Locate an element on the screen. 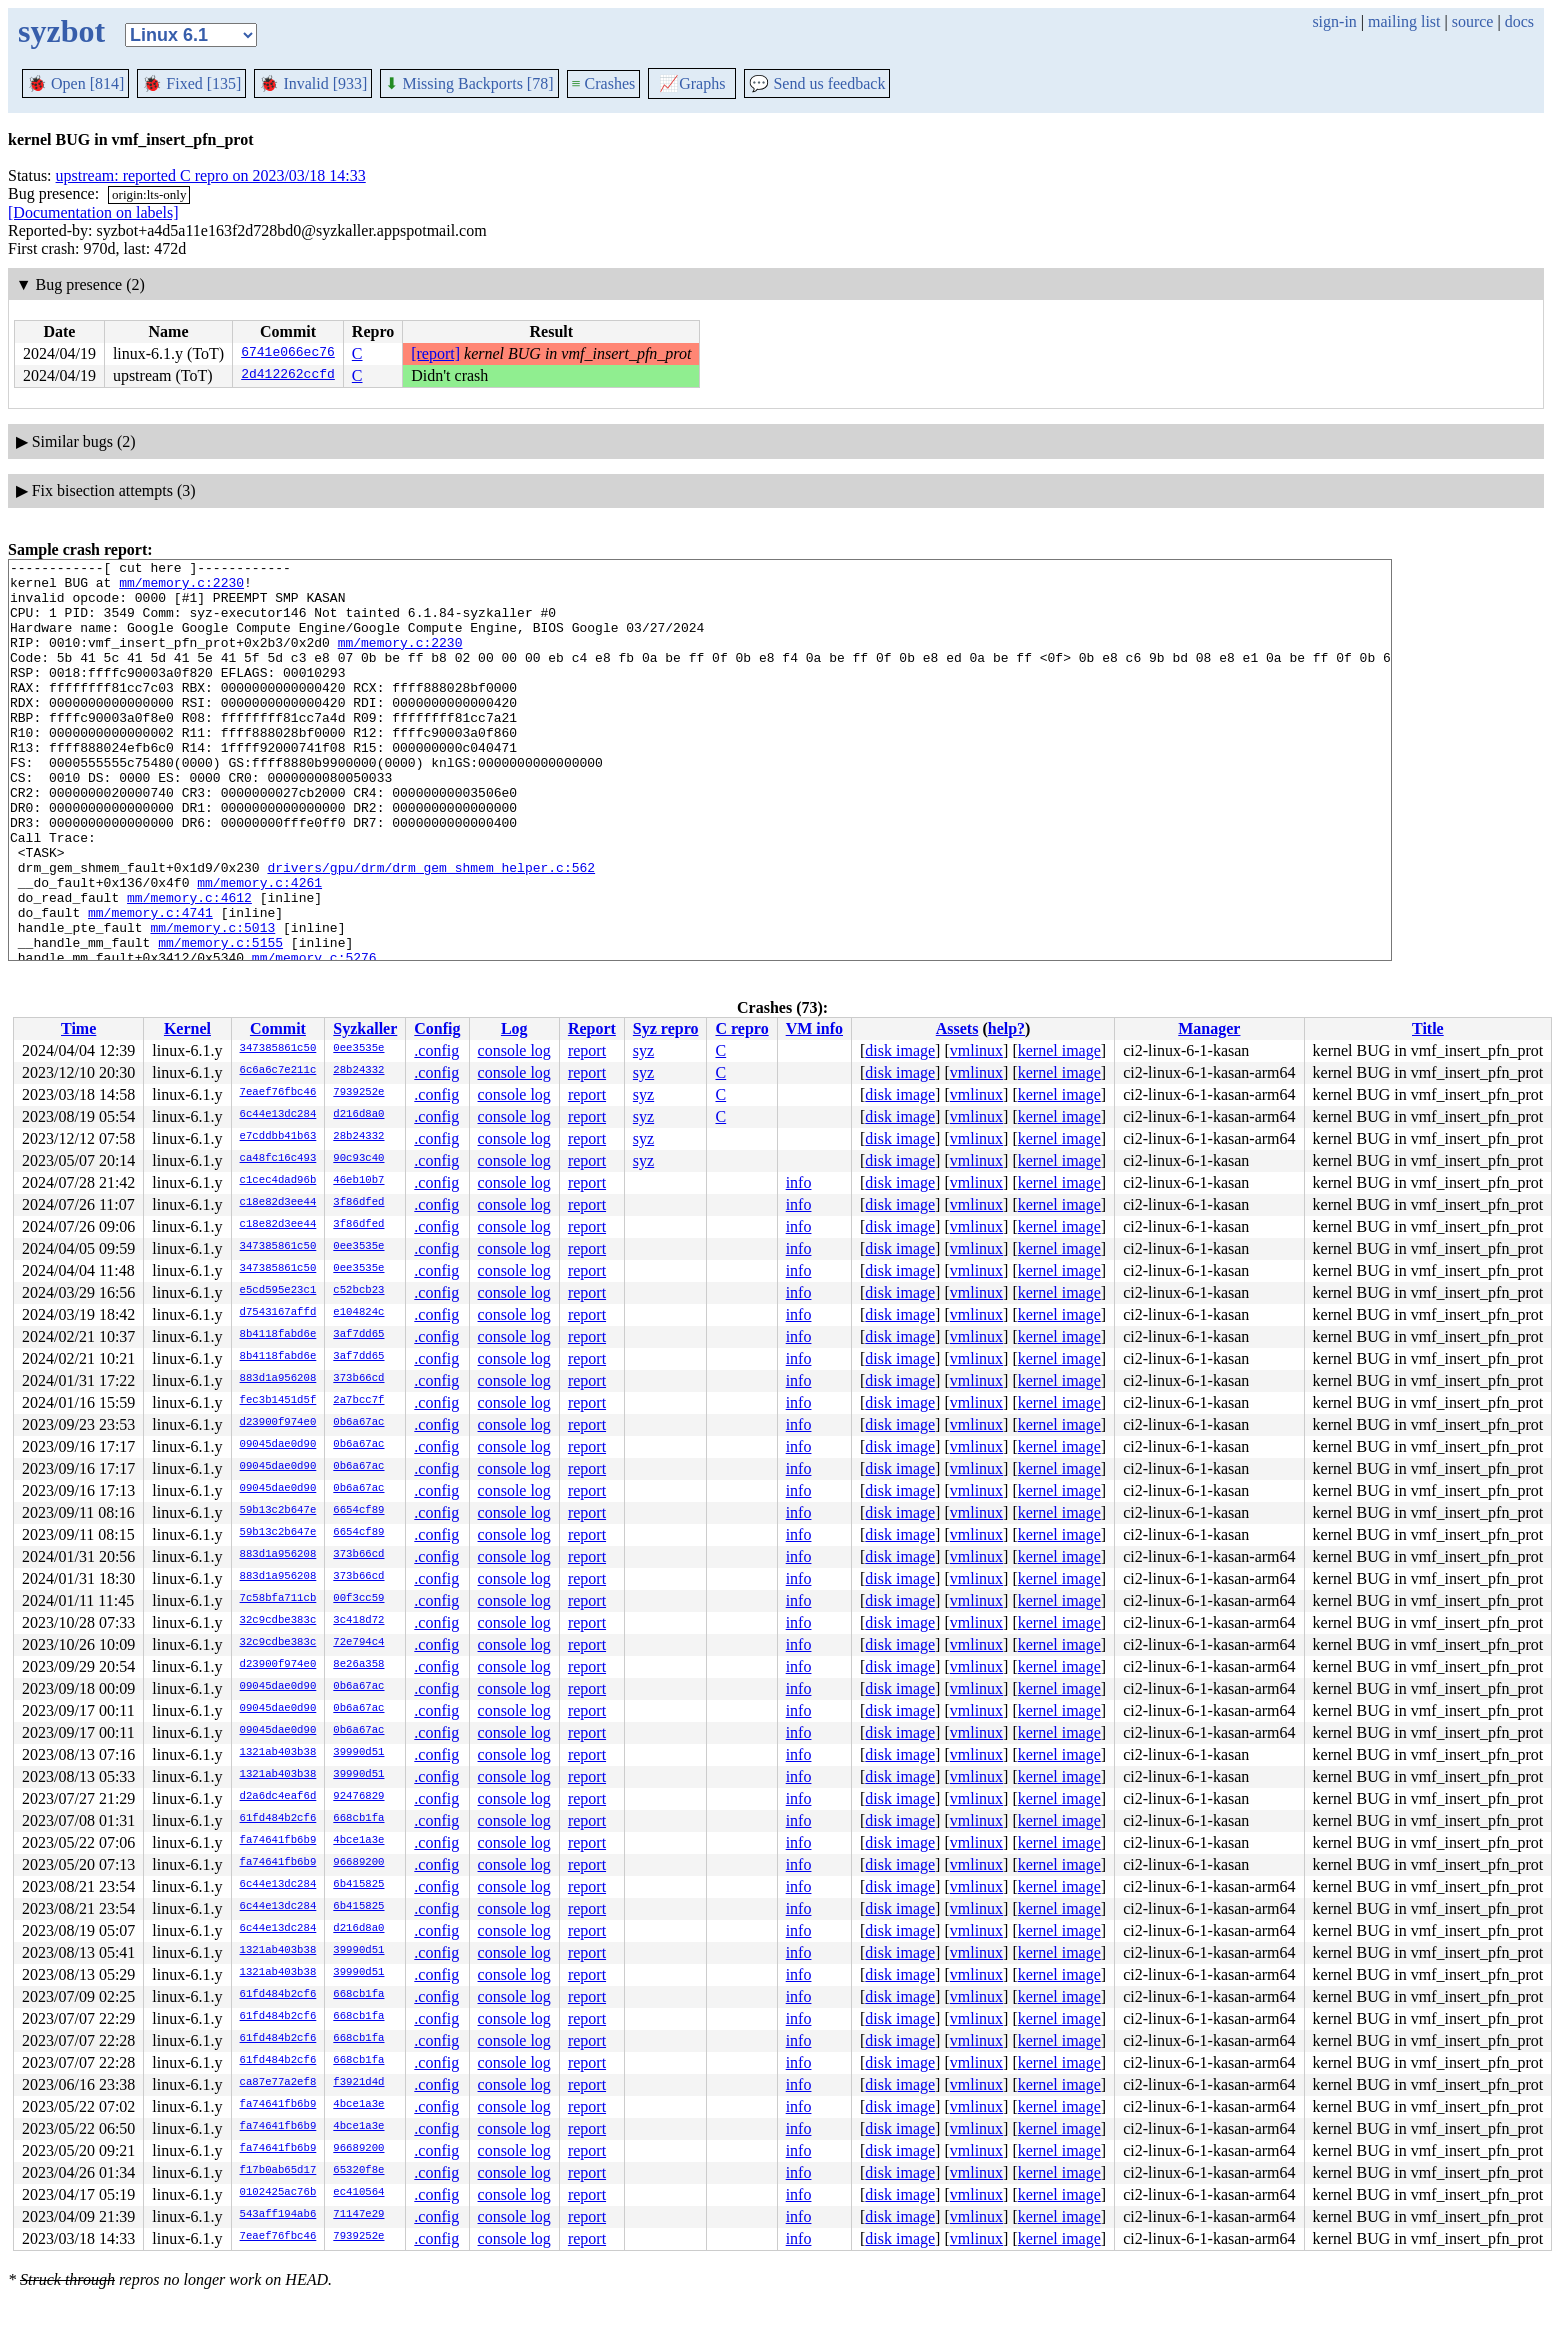 The image size is (1552, 2334). 0102425ac76b is located at coordinates (278, 2193).